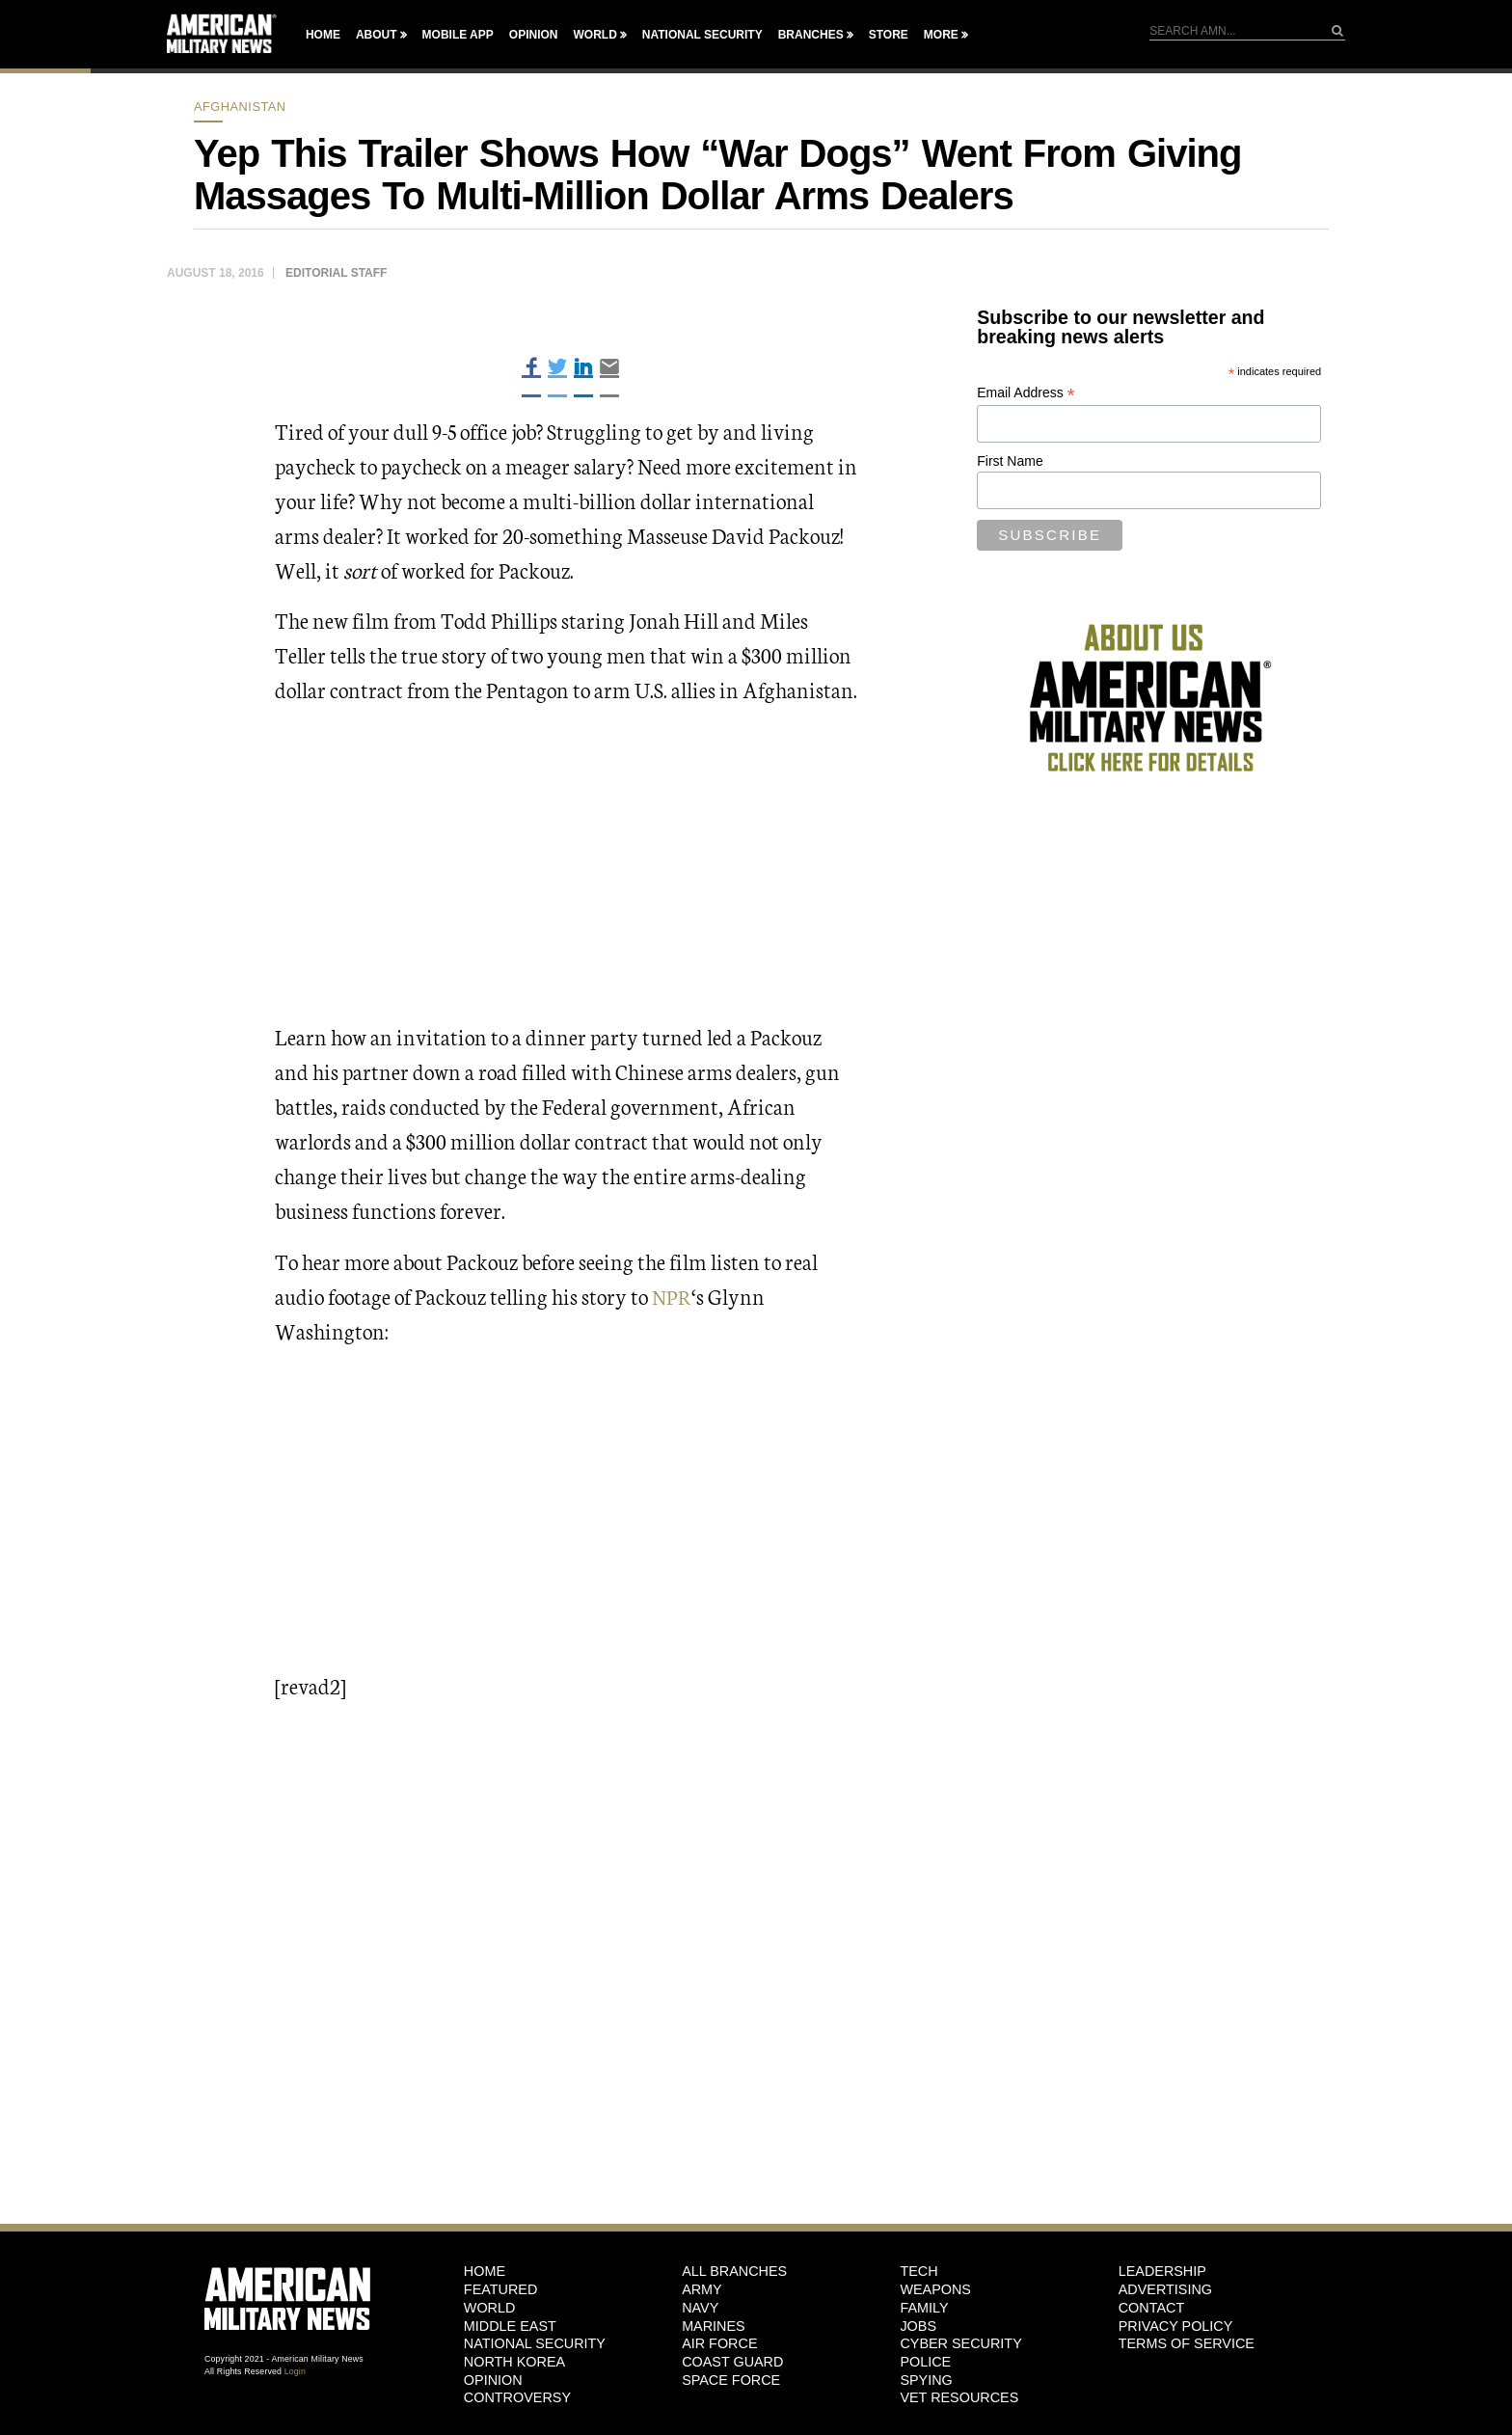 This screenshot has height=2435, width=1512. What do you see at coordinates (702, 2289) in the screenshot?
I see `Army` at bounding box center [702, 2289].